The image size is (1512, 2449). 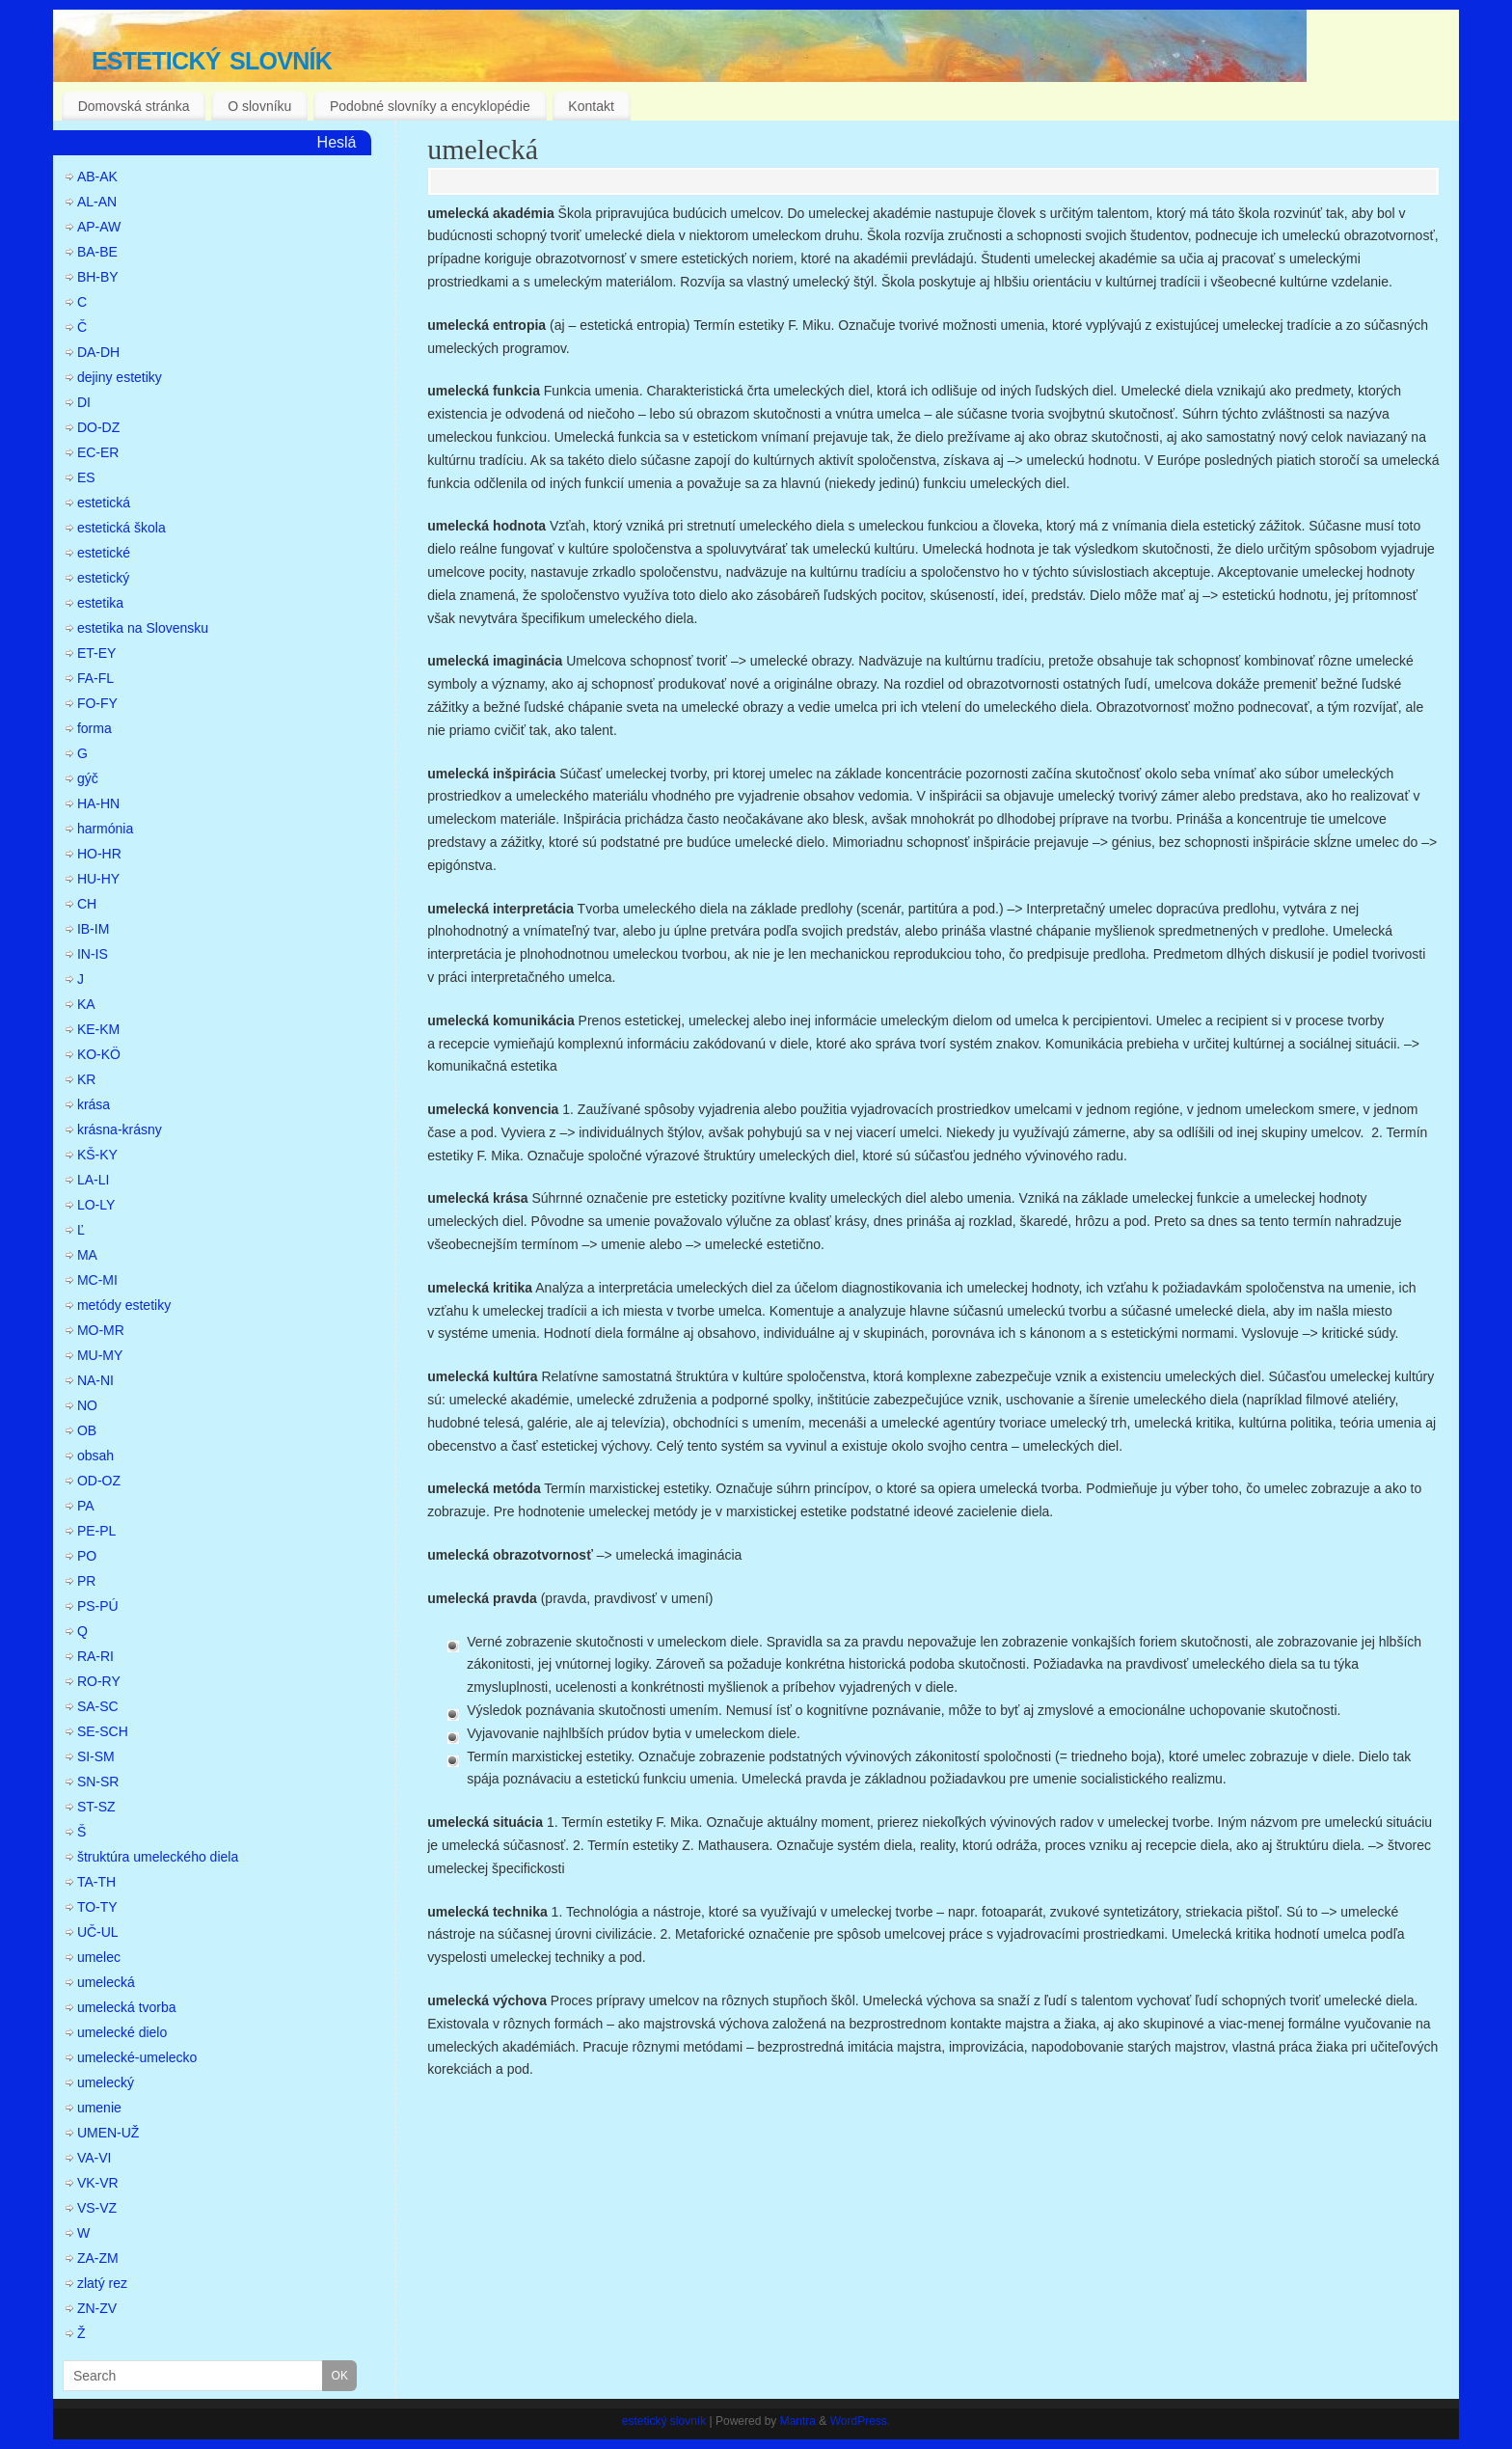 What do you see at coordinates (92, 954) in the screenshot?
I see `IN-IS` at bounding box center [92, 954].